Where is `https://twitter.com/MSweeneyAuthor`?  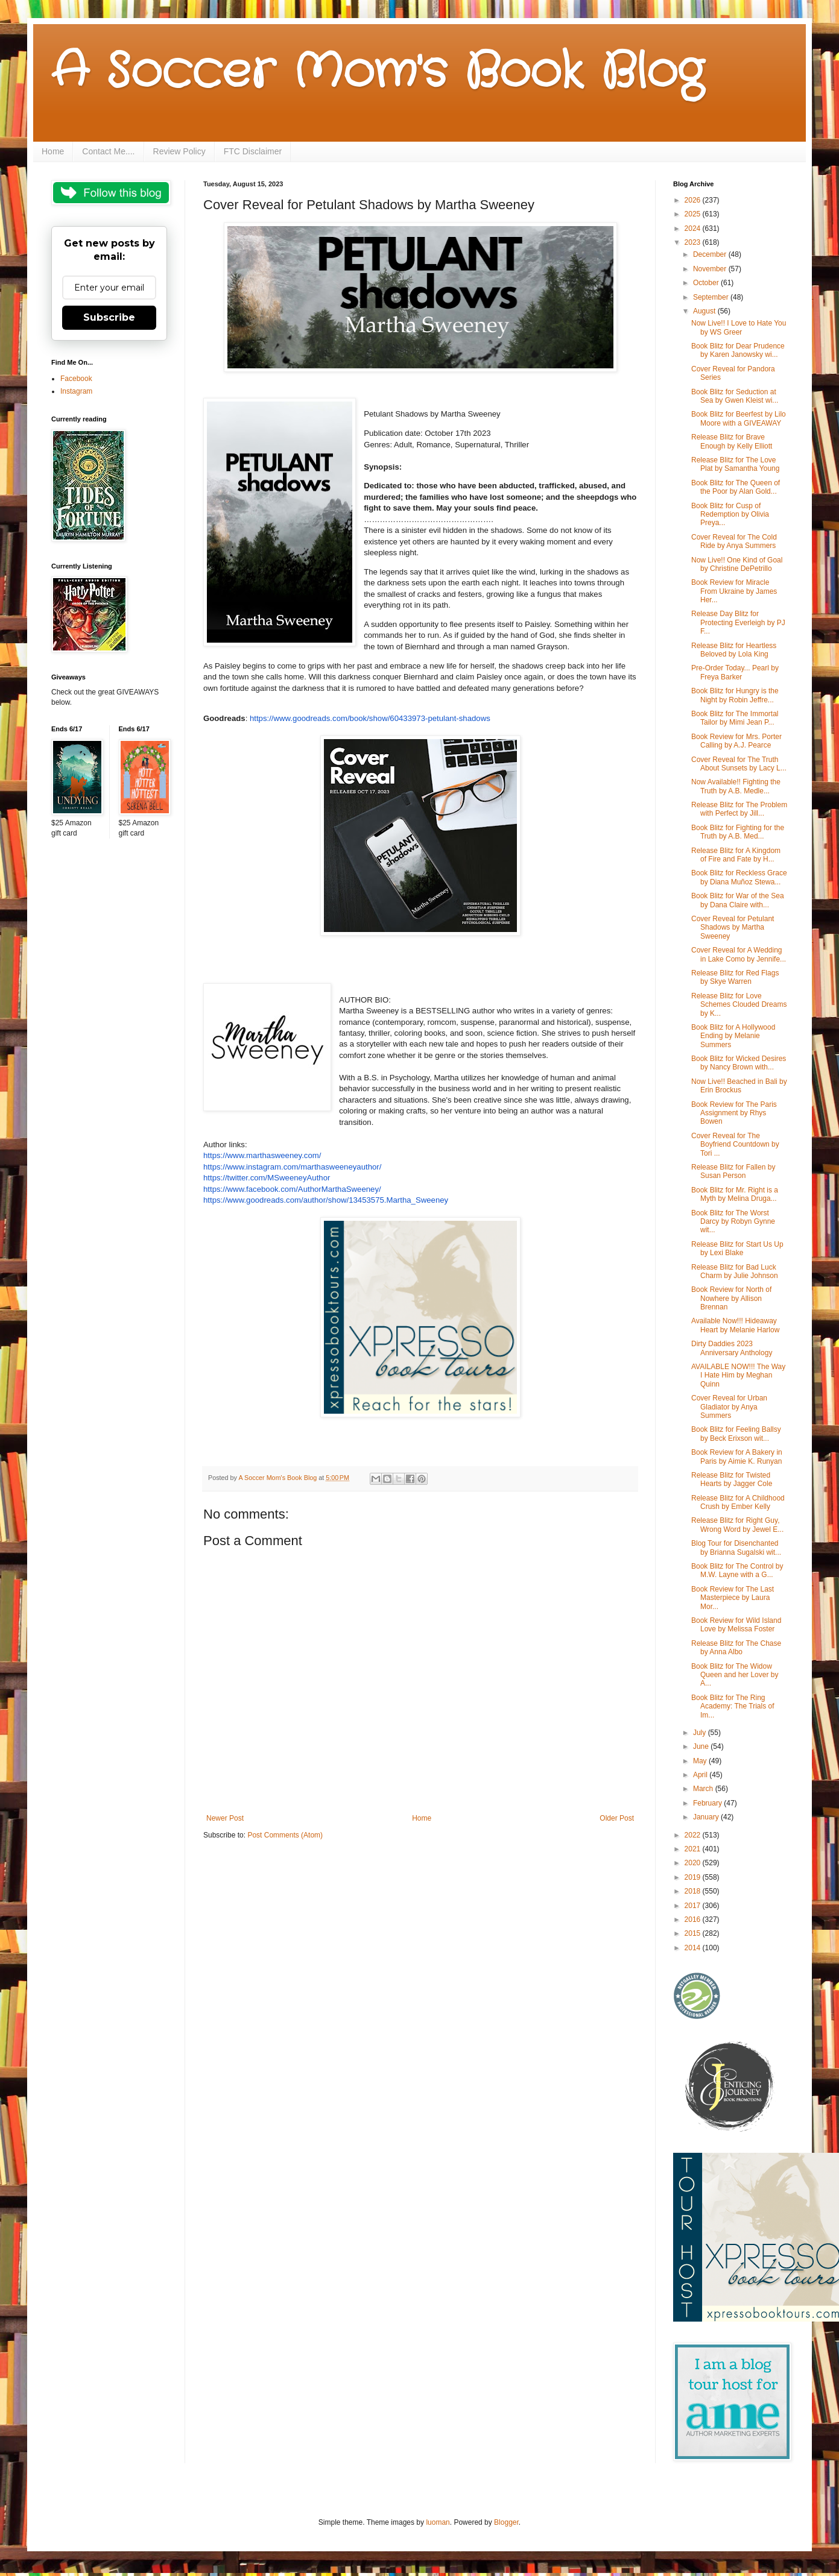
https://twitter.com/MSweeneyAuthor is located at coordinates (266, 1177).